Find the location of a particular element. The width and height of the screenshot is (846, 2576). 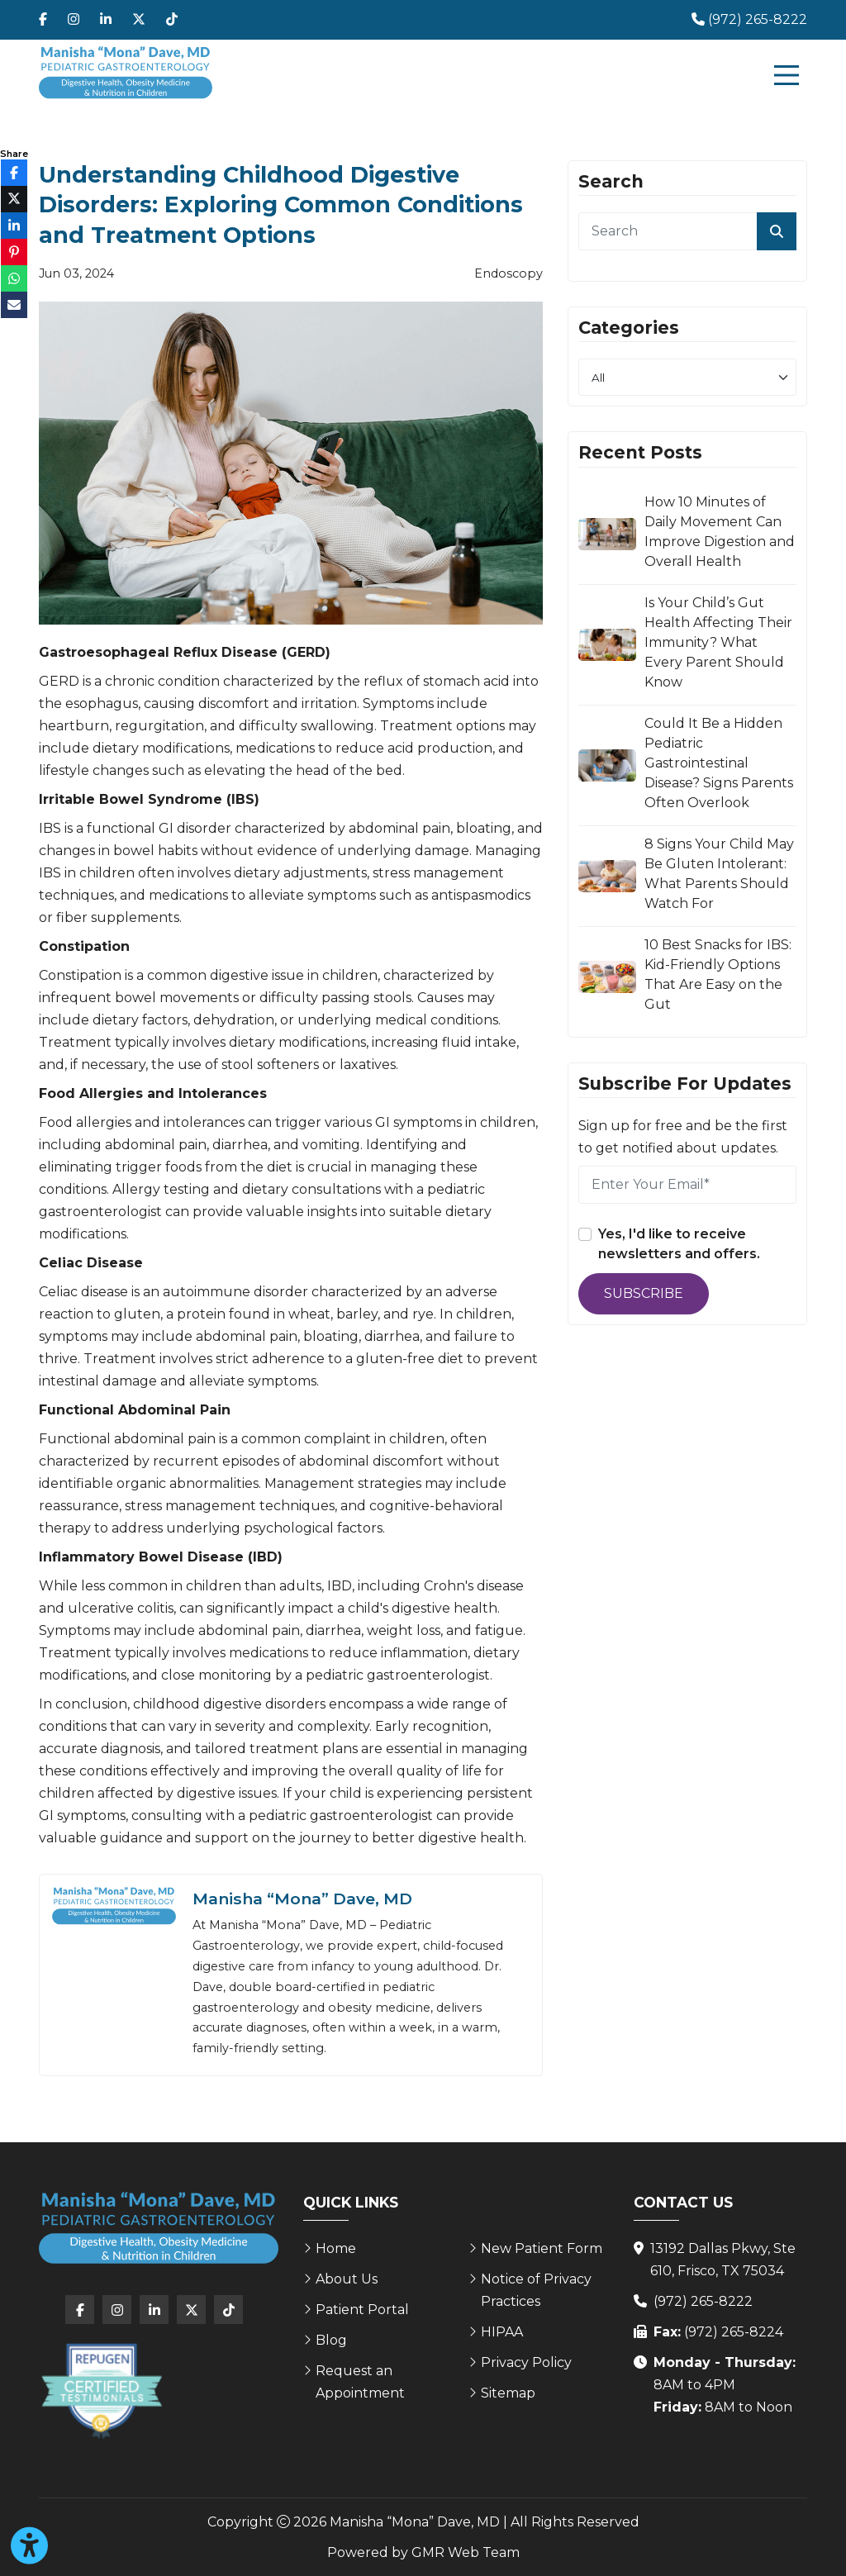

Yes, I'd like to receive newsletters and offers. is located at coordinates (679, 1244).